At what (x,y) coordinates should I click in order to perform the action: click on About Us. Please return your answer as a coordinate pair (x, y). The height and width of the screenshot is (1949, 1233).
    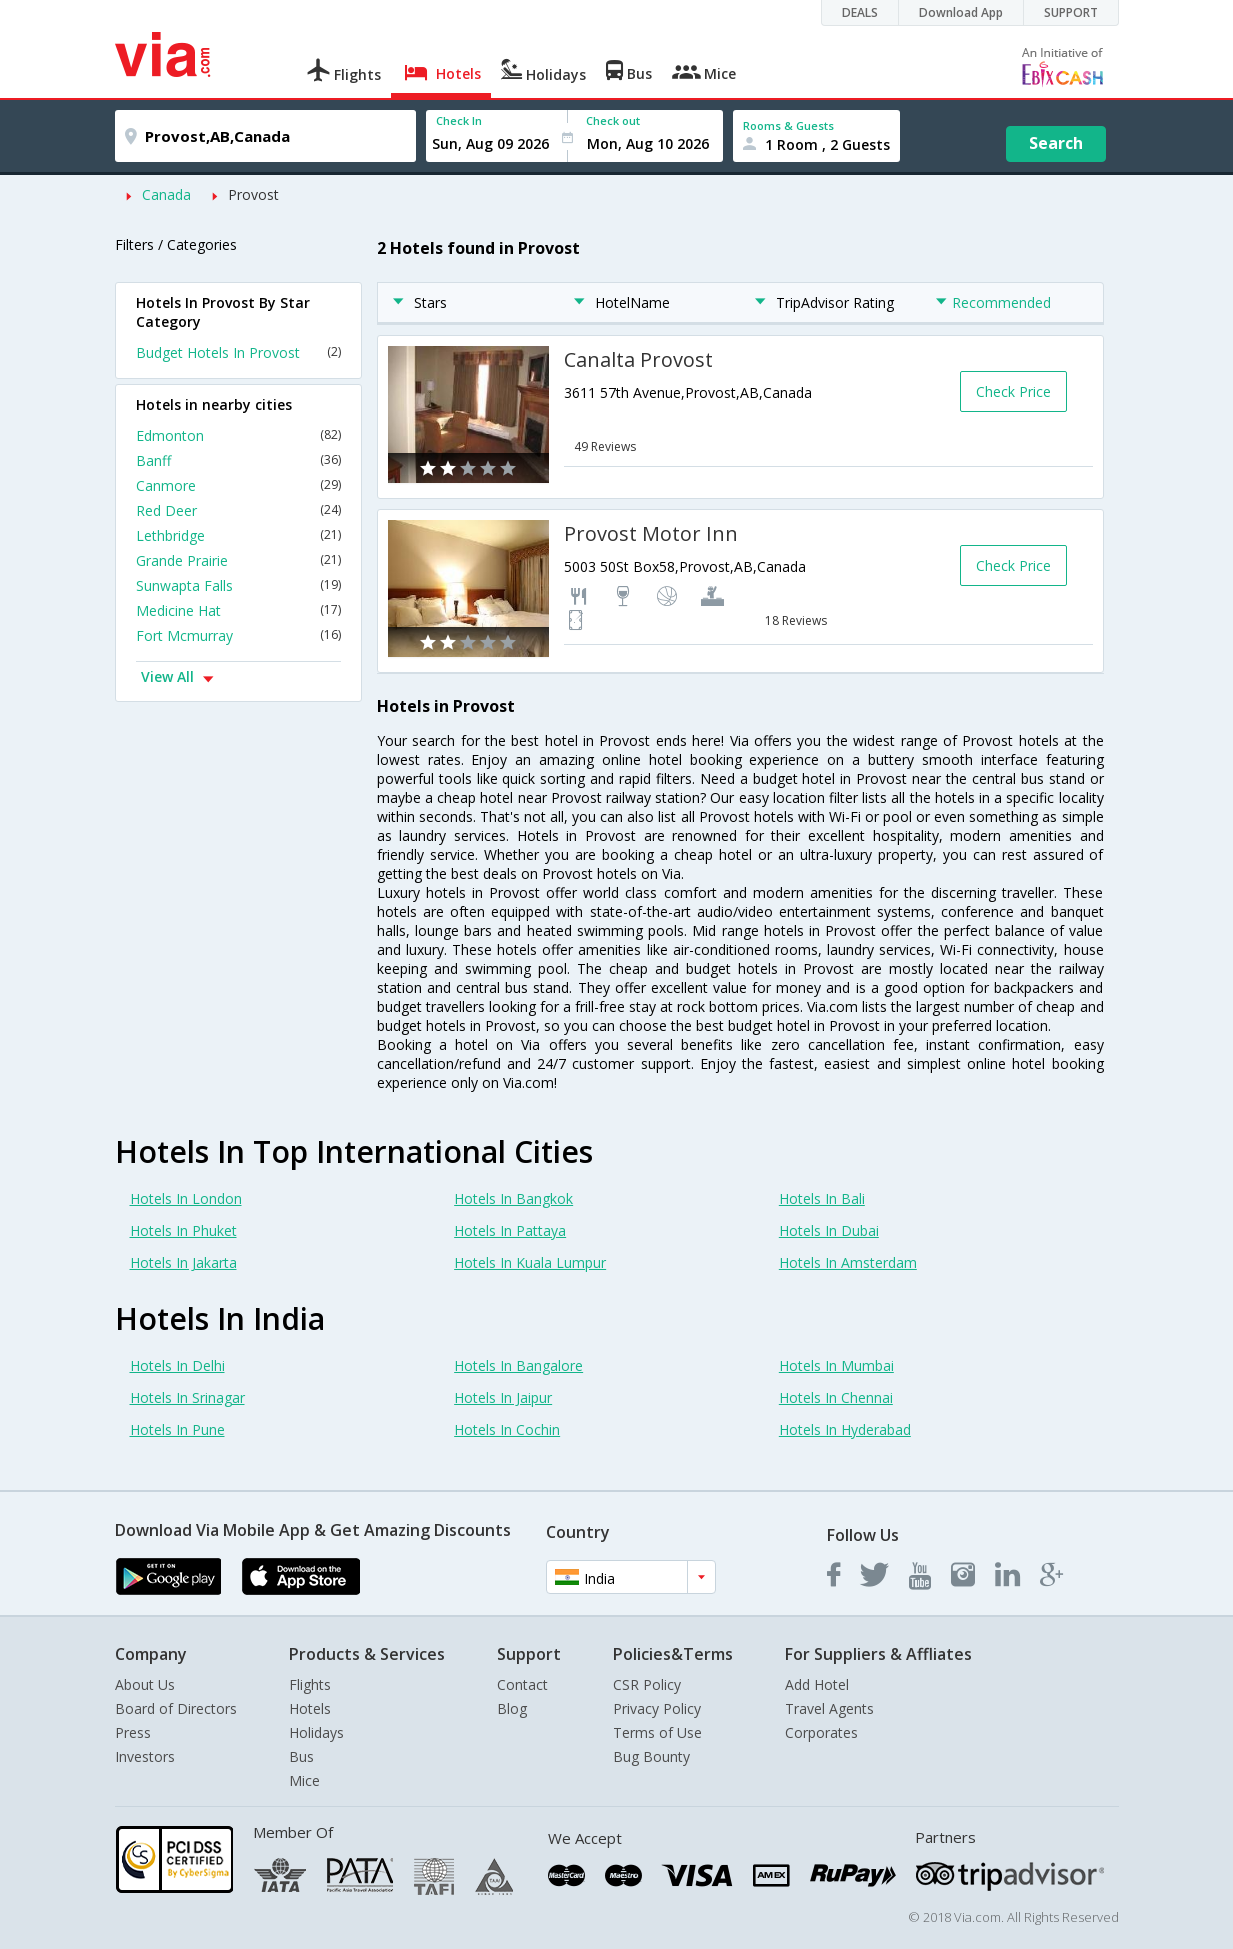
    Looking at the image, I should click on (145, 1684).